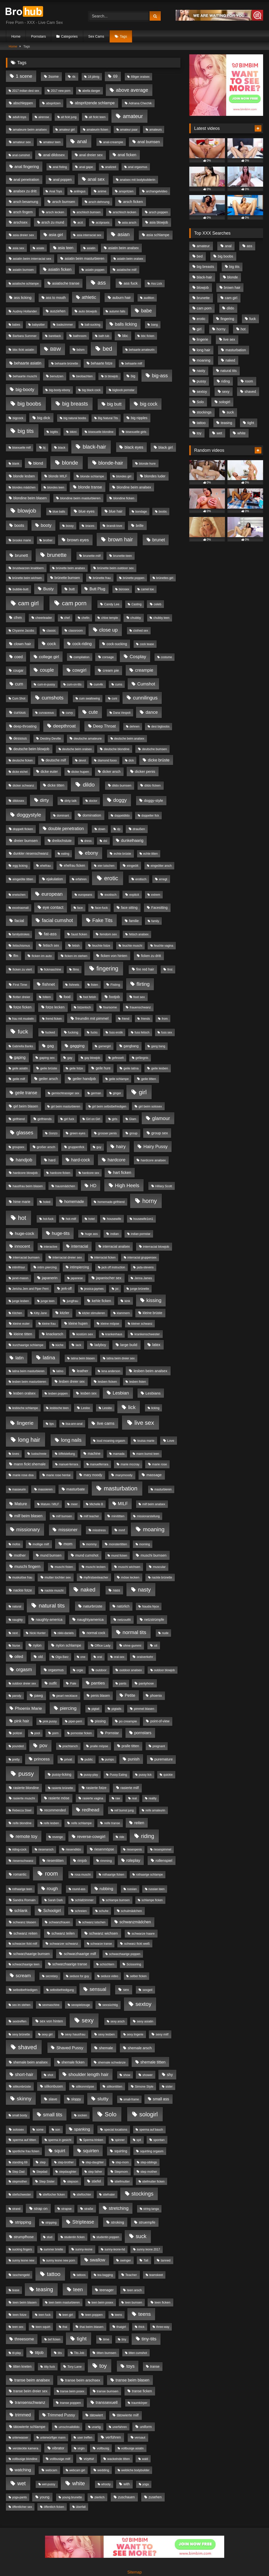 The height and width of the screenshot is (2576, 269). What do you see at coordinates (18, 1746) in the screenshot?
I see `pounded [pounded (1 item)]` at bounding box center [18, 1746].